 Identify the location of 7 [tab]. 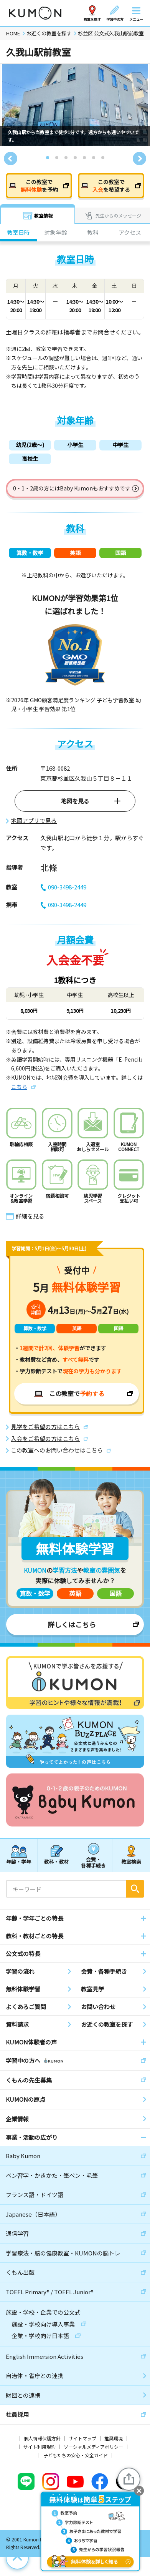
(103, 158).